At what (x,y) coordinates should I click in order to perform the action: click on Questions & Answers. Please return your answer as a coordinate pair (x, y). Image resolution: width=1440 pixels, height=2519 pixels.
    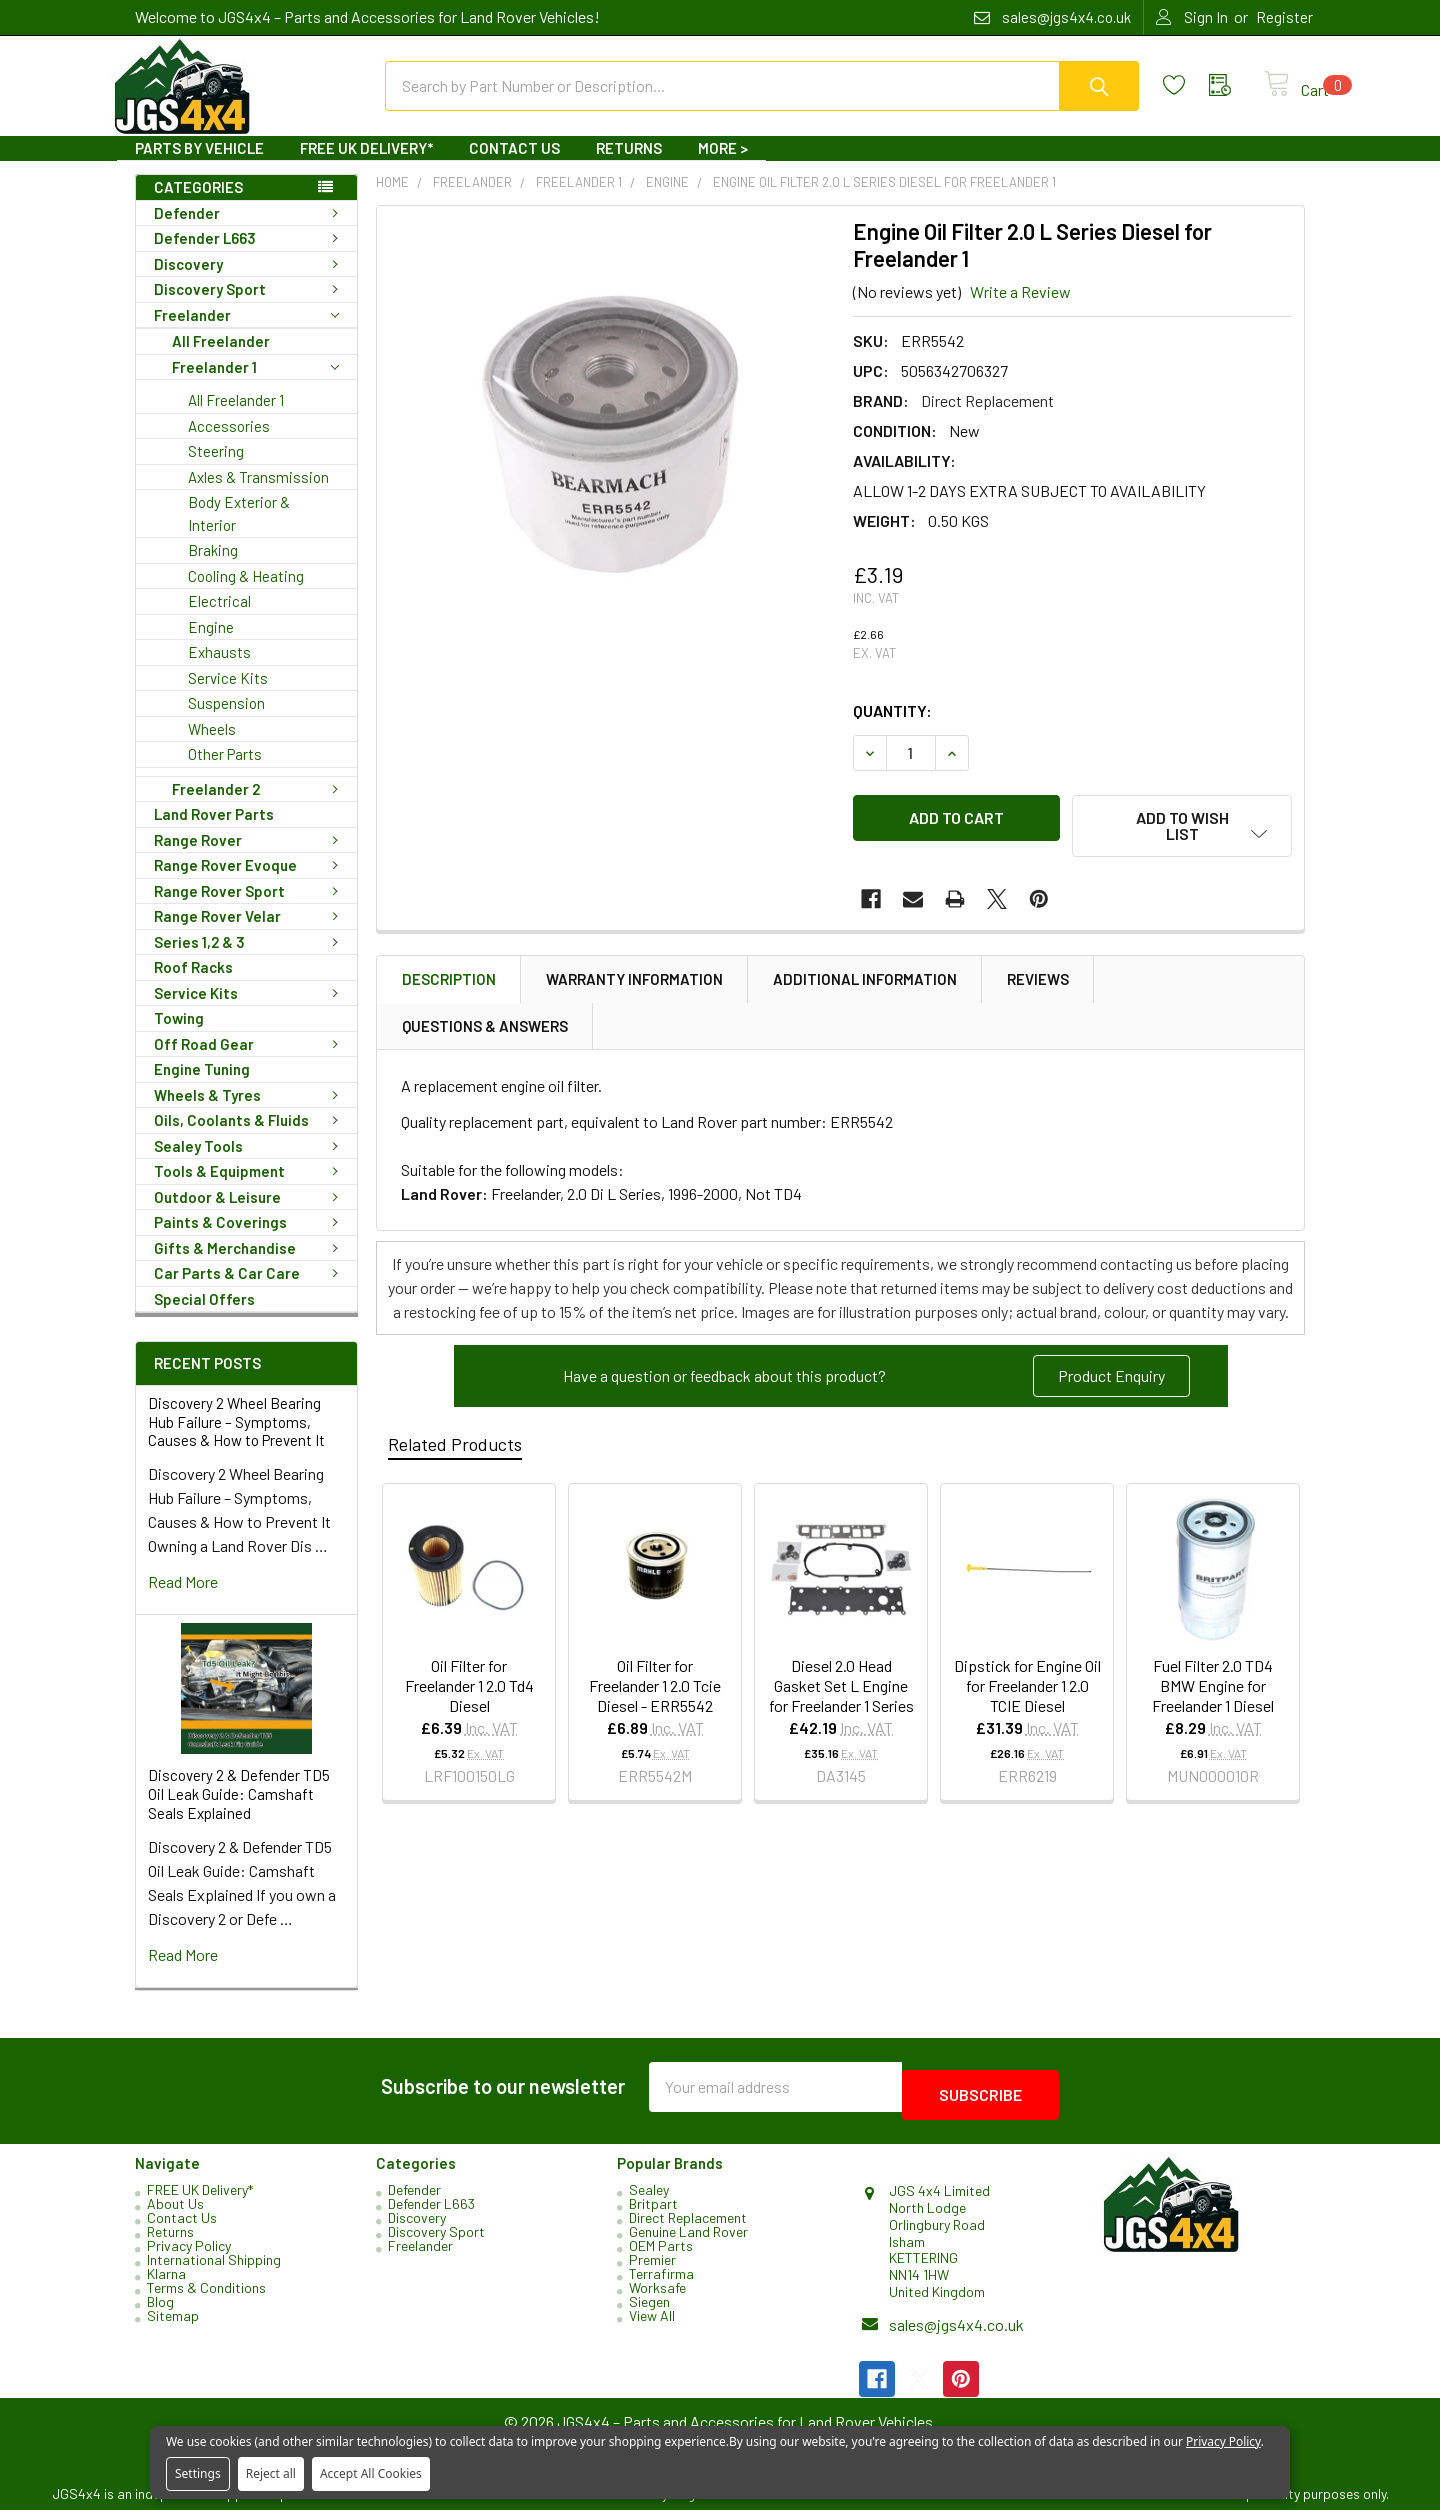
    Looking at the image, I should click on (485, 1032).